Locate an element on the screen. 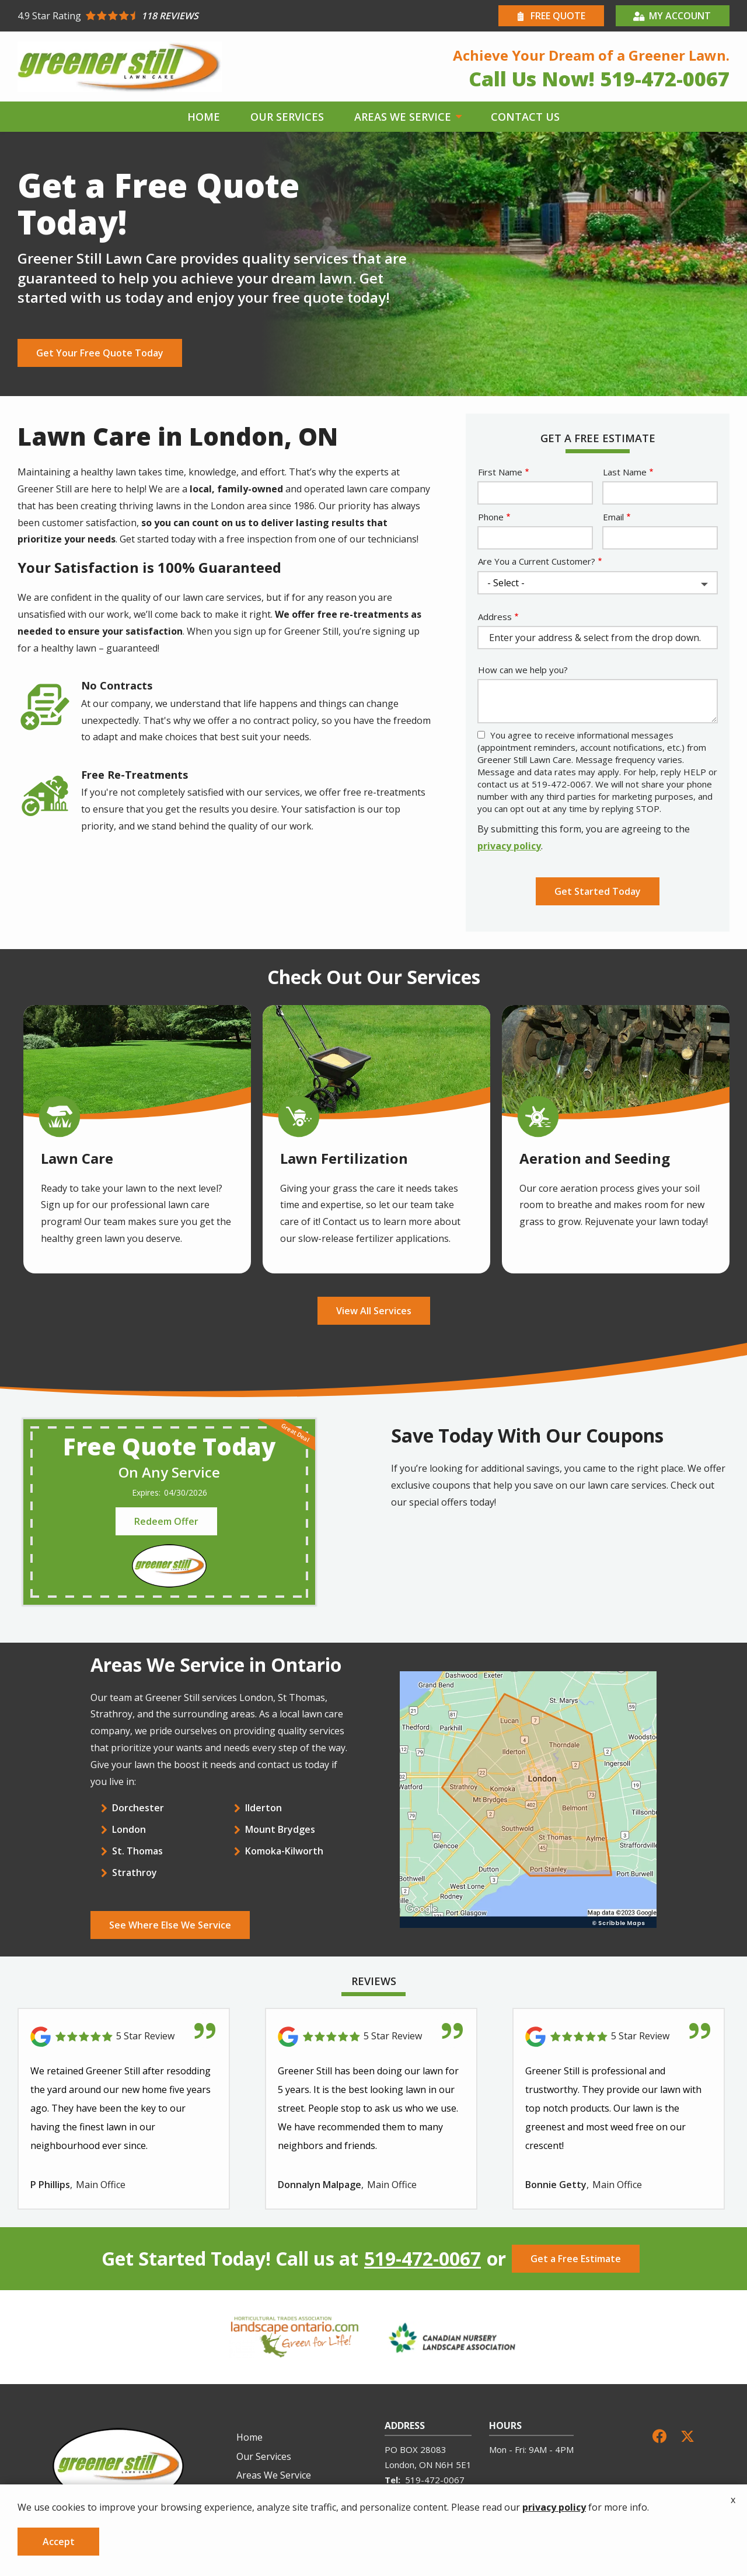 Image resolution: width=747 pixels, height=2576 pixels. See Where Else We Service is located at coordinates (170, 1925).